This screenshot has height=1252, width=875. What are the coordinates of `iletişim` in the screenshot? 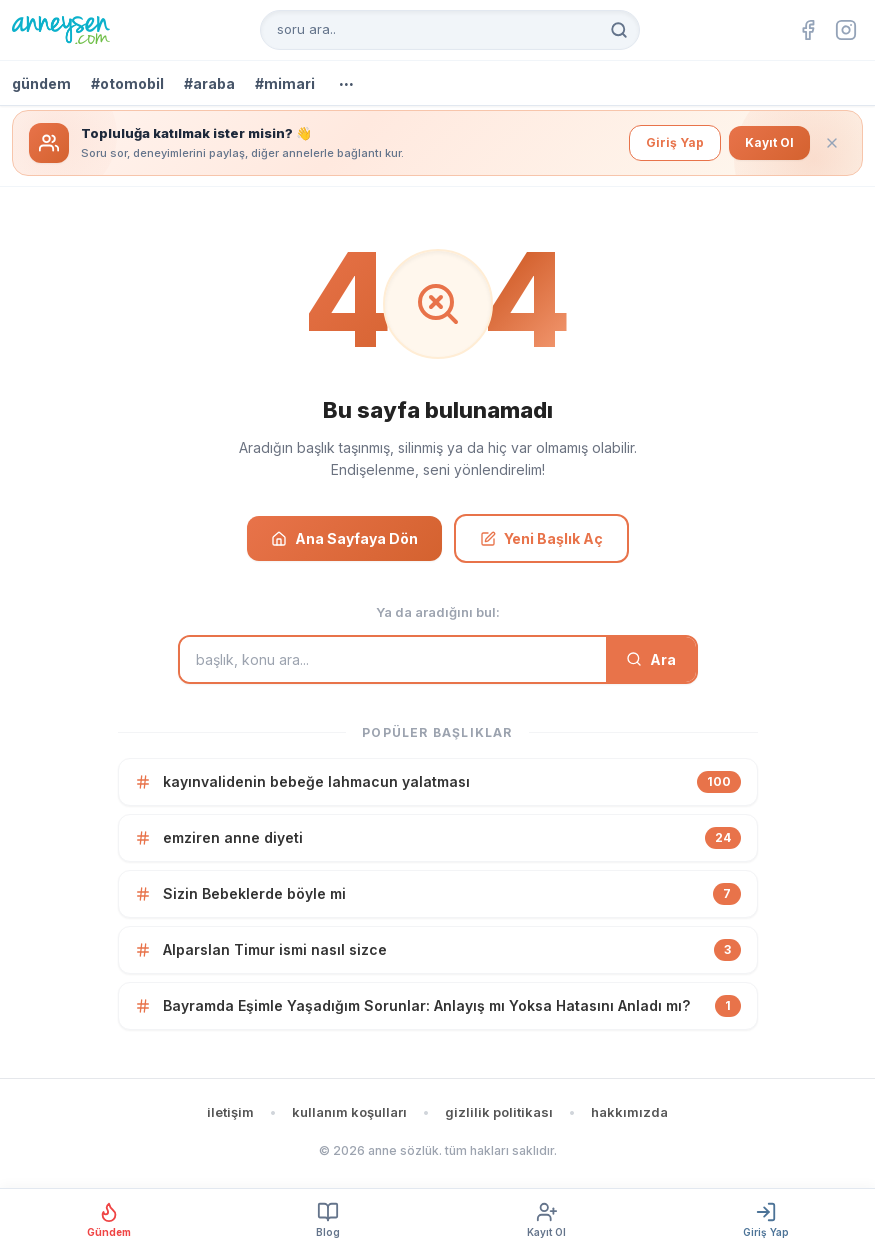 It's located at (230, 1112).